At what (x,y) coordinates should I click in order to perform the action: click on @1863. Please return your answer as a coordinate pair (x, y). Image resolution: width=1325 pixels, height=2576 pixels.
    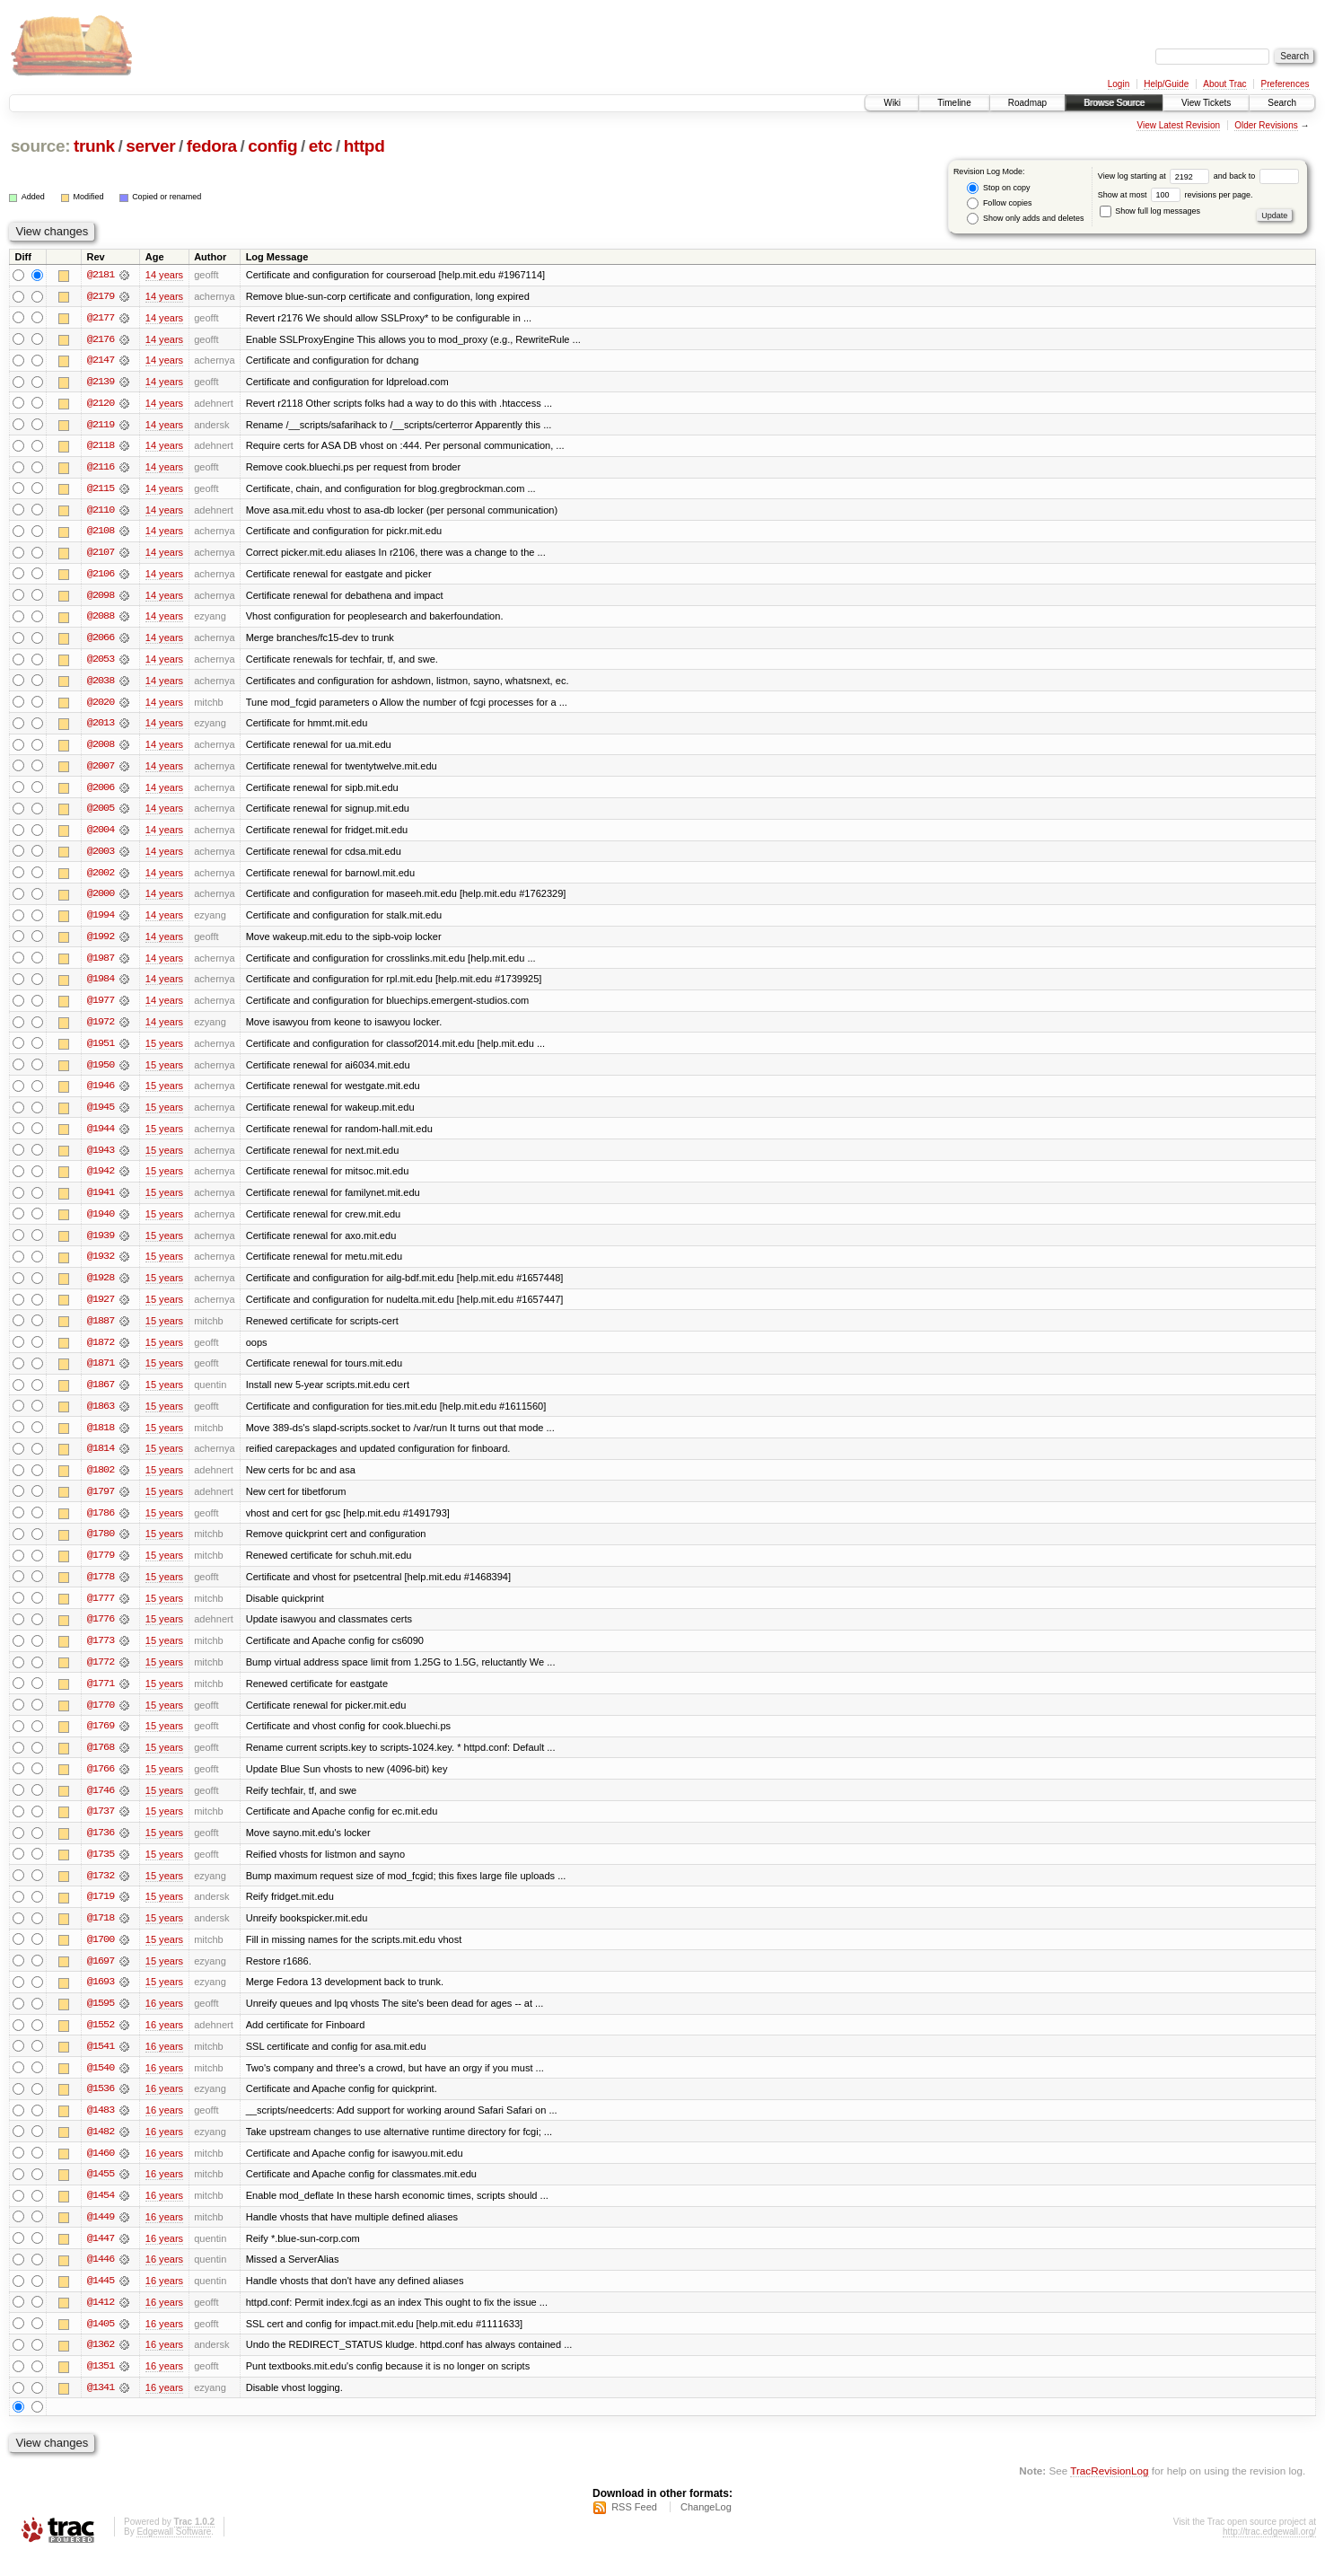
    Looking at the image, I should click on (100, 1417).